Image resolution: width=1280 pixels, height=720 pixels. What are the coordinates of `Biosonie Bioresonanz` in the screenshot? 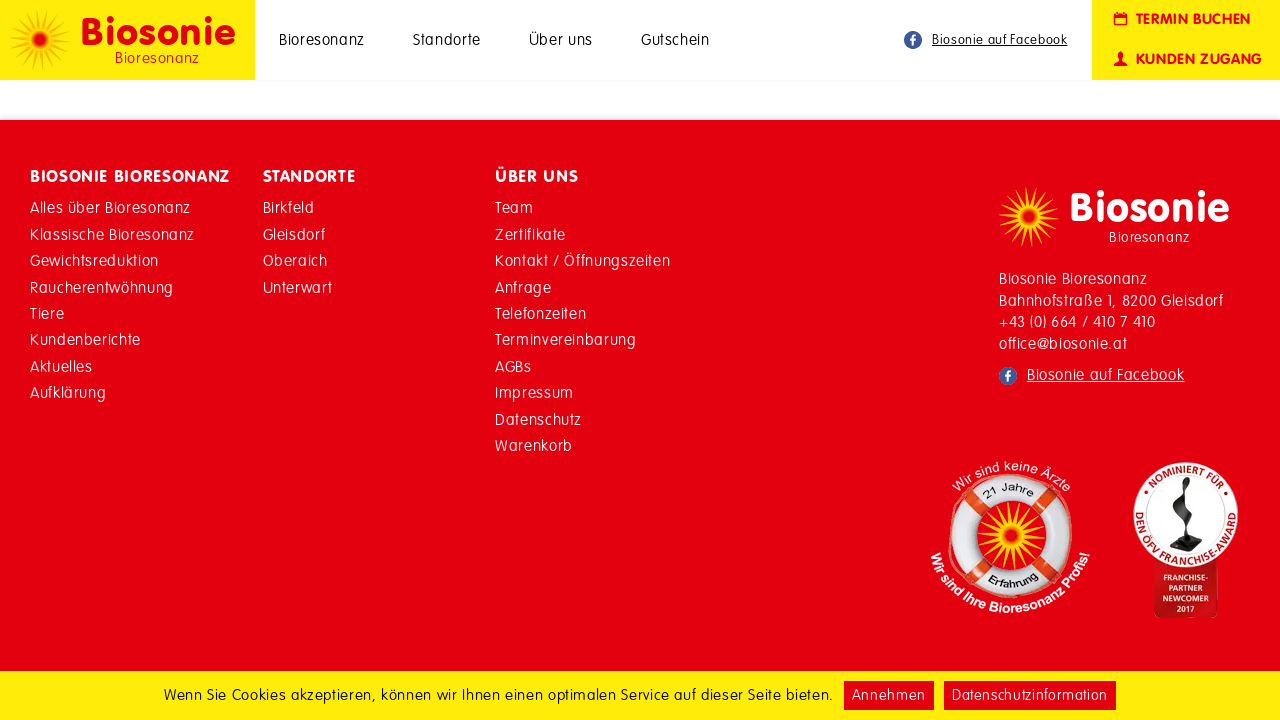 It's located at (130, 176).